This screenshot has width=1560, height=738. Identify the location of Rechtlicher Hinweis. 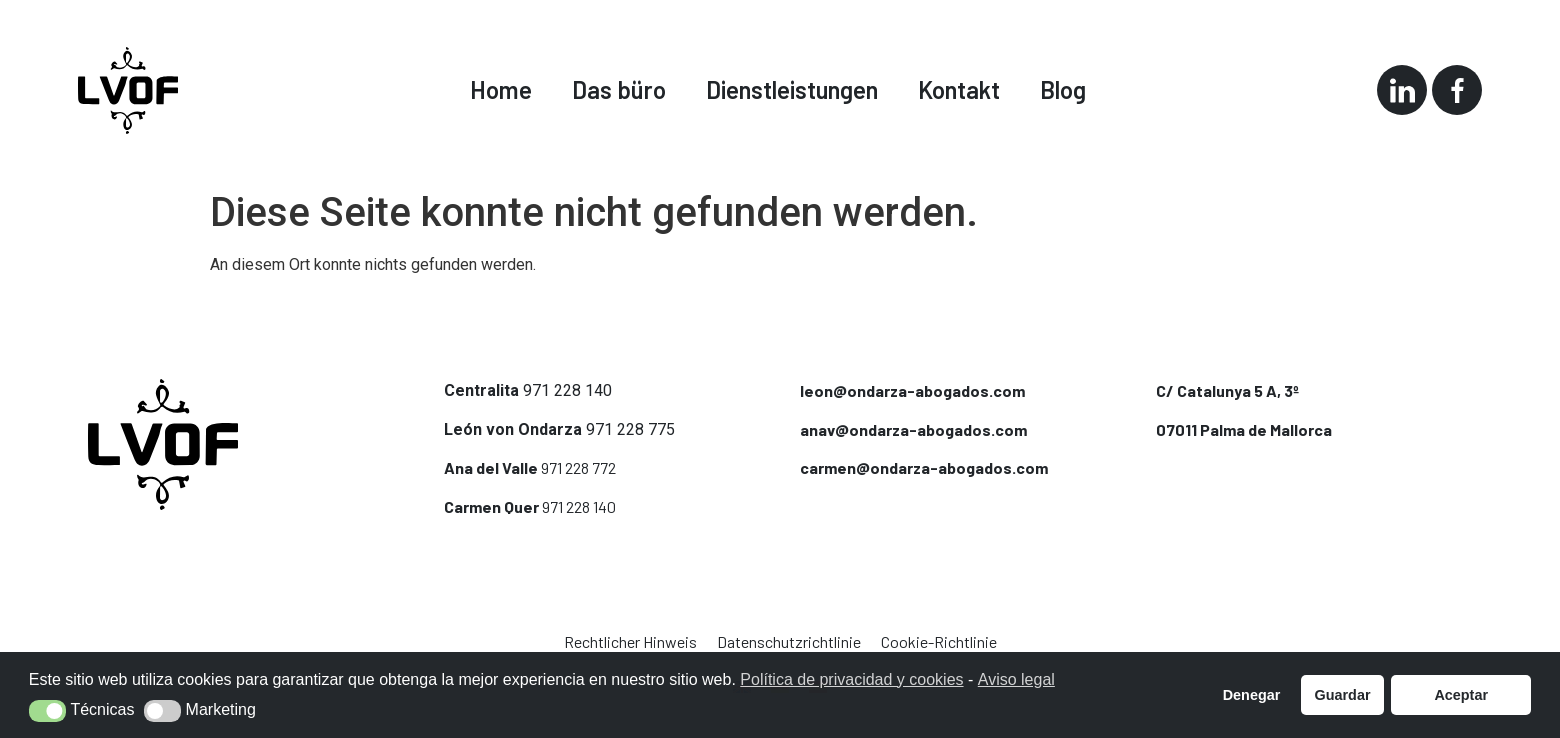
(630, 641).